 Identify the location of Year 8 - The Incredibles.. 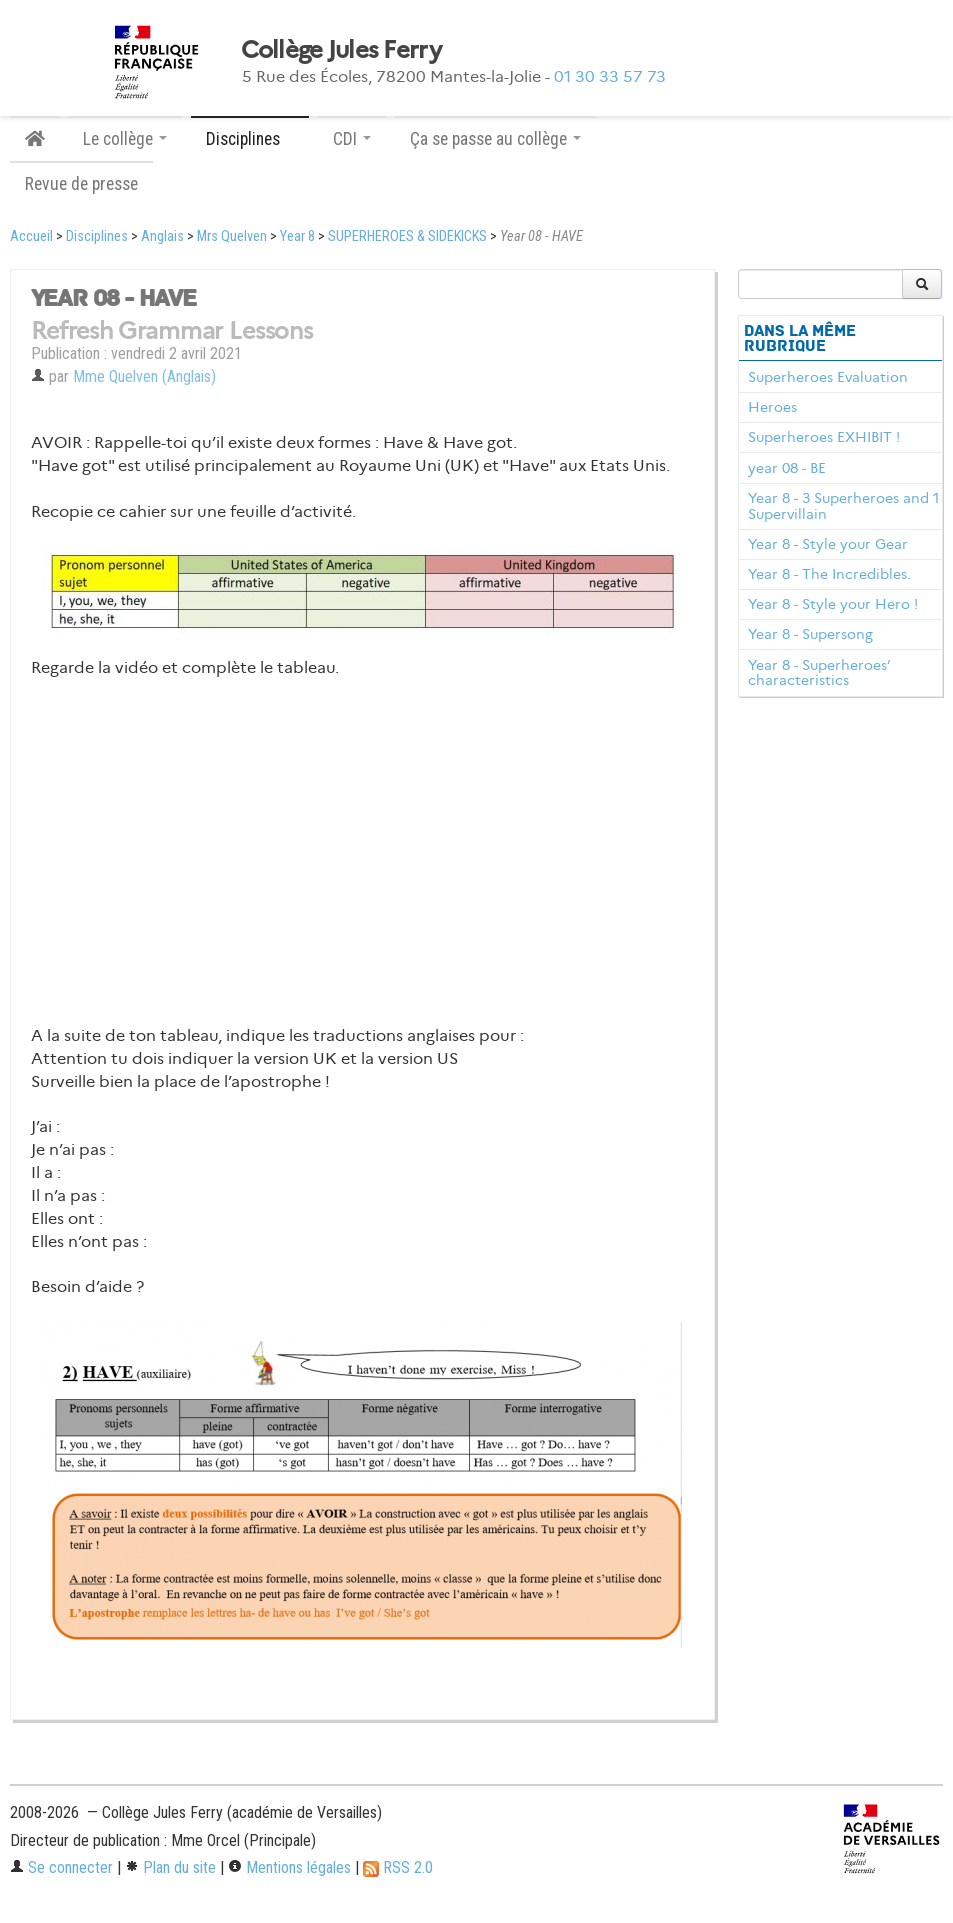
(829, 574).